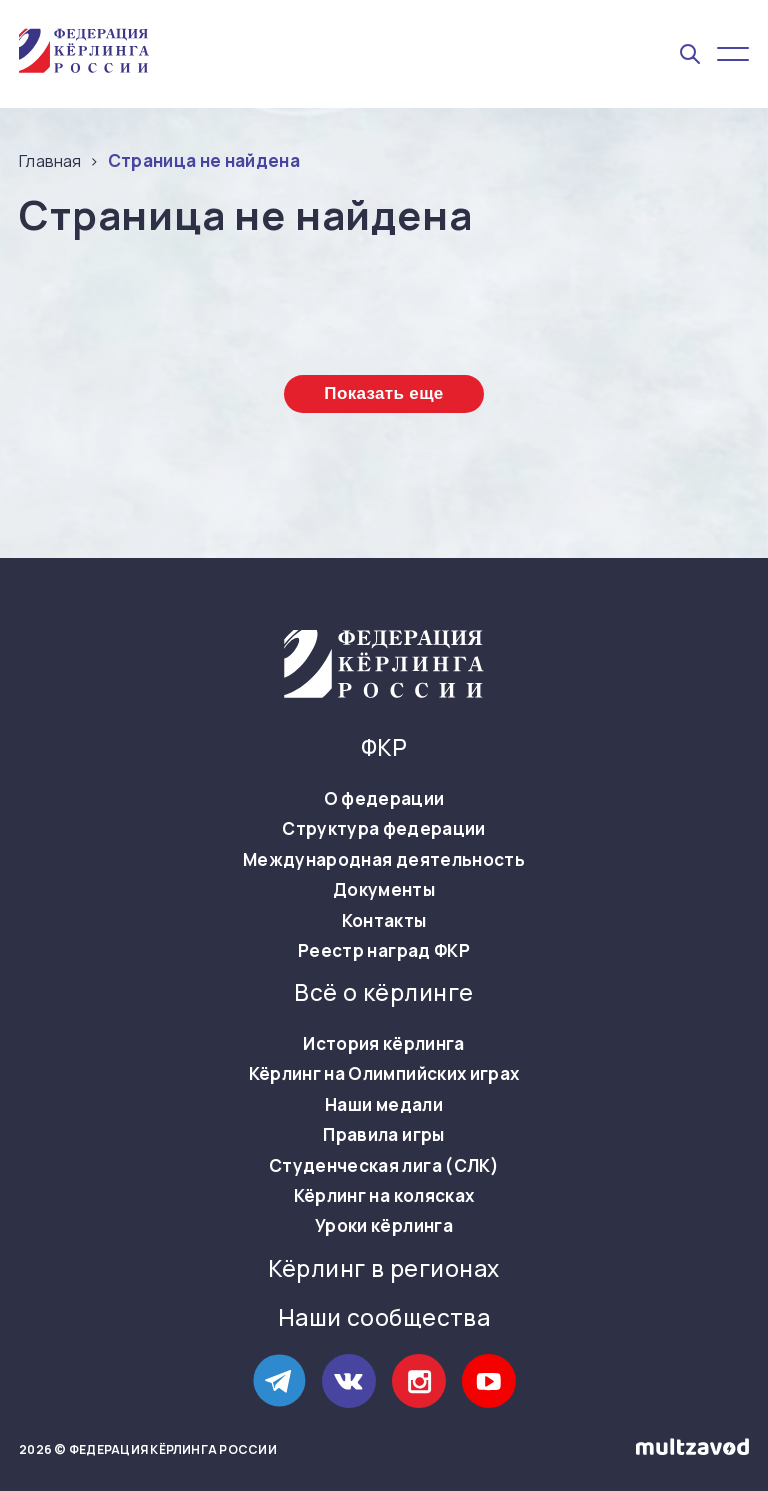  Describe the element at coordinates (384, 799) in the screenshot. I see `О федерации` at that location.